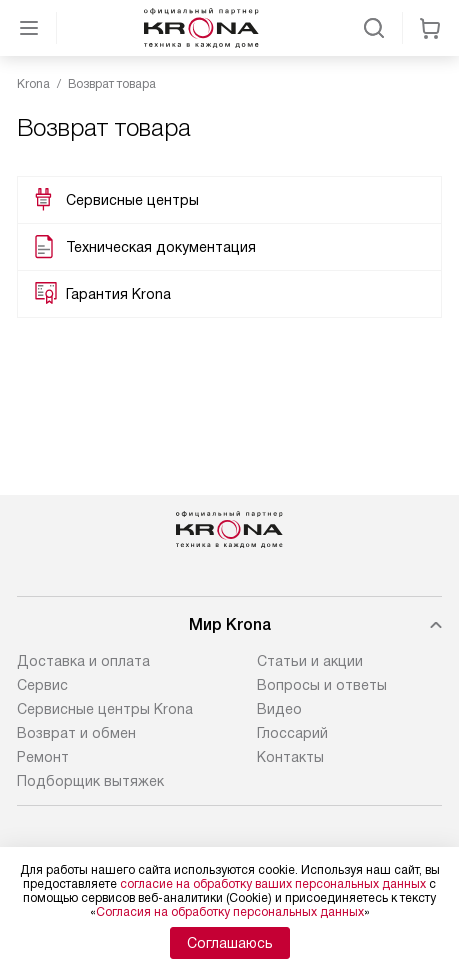 The width and height of the screenshot is (459, 975). I want to click on Сервис, so click(42, 685).